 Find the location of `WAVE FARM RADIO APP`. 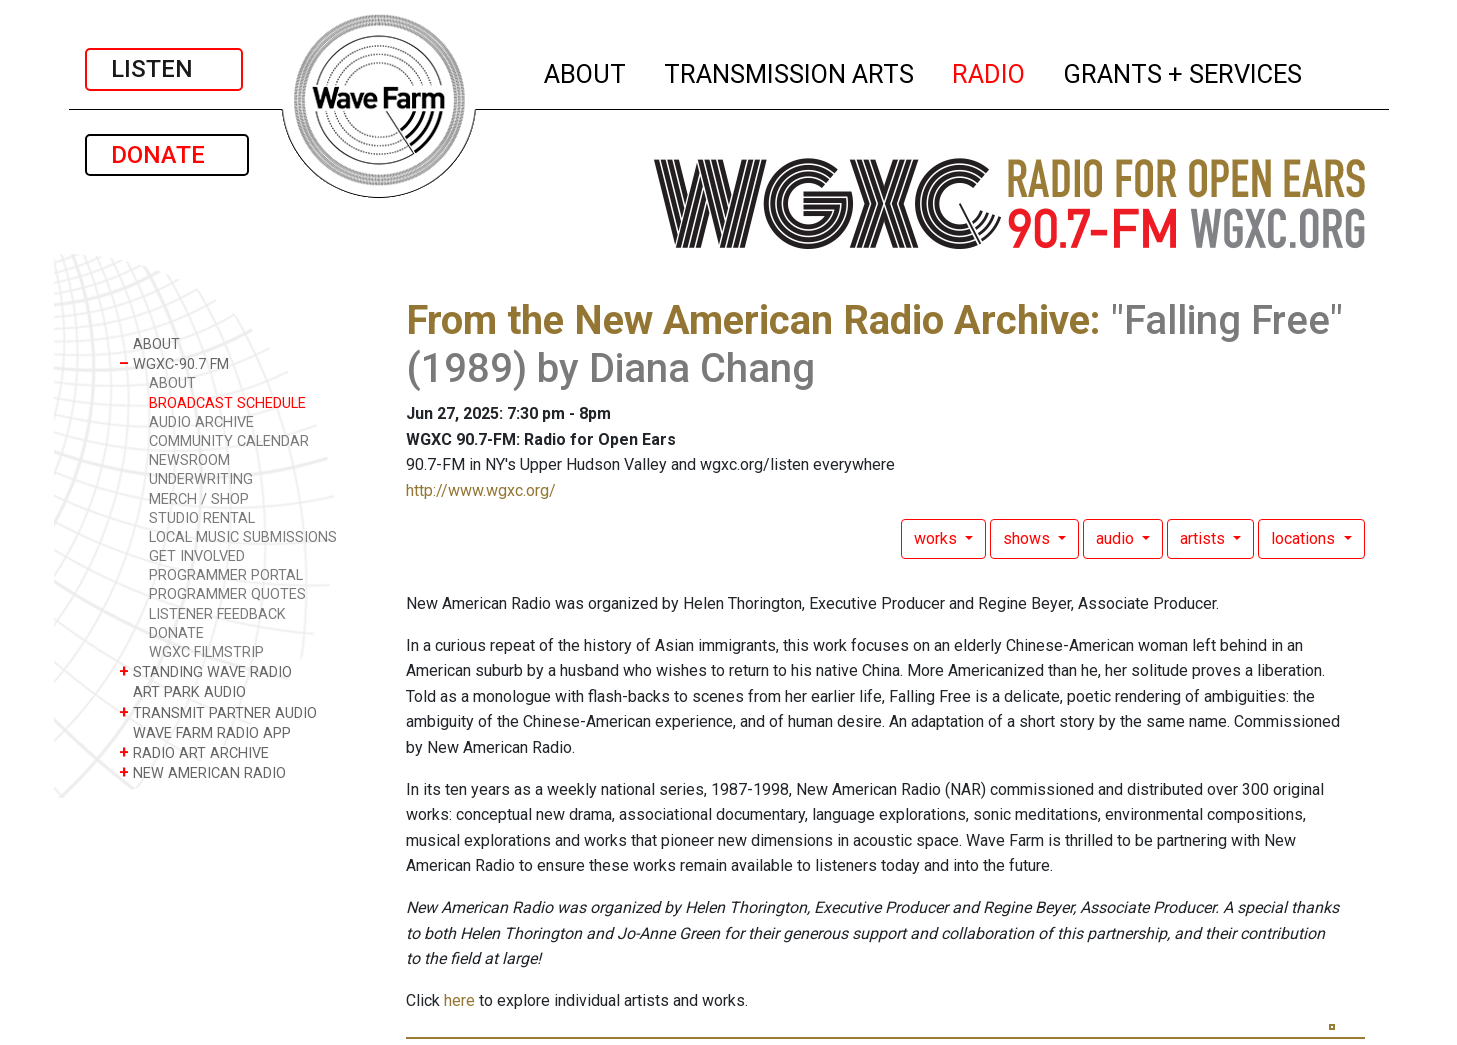

WAVE FARM RADIO APP is located at coordinates (205, 732).